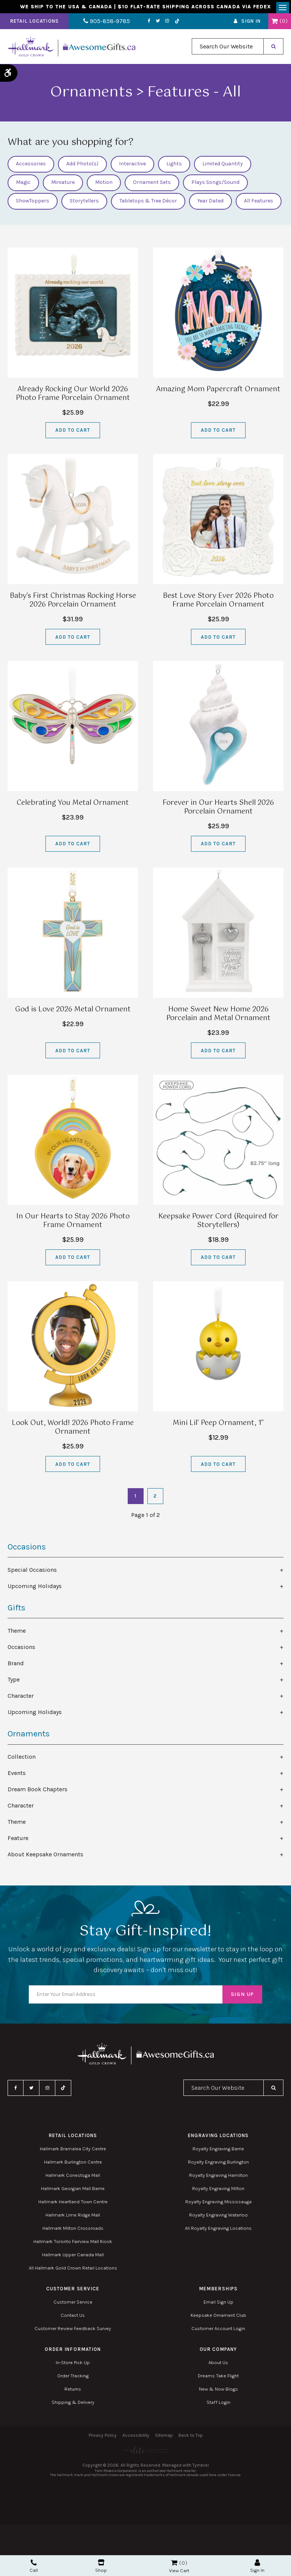  I want to click on Hallmark Georgian Mall Barrie, so click(73, 2191).